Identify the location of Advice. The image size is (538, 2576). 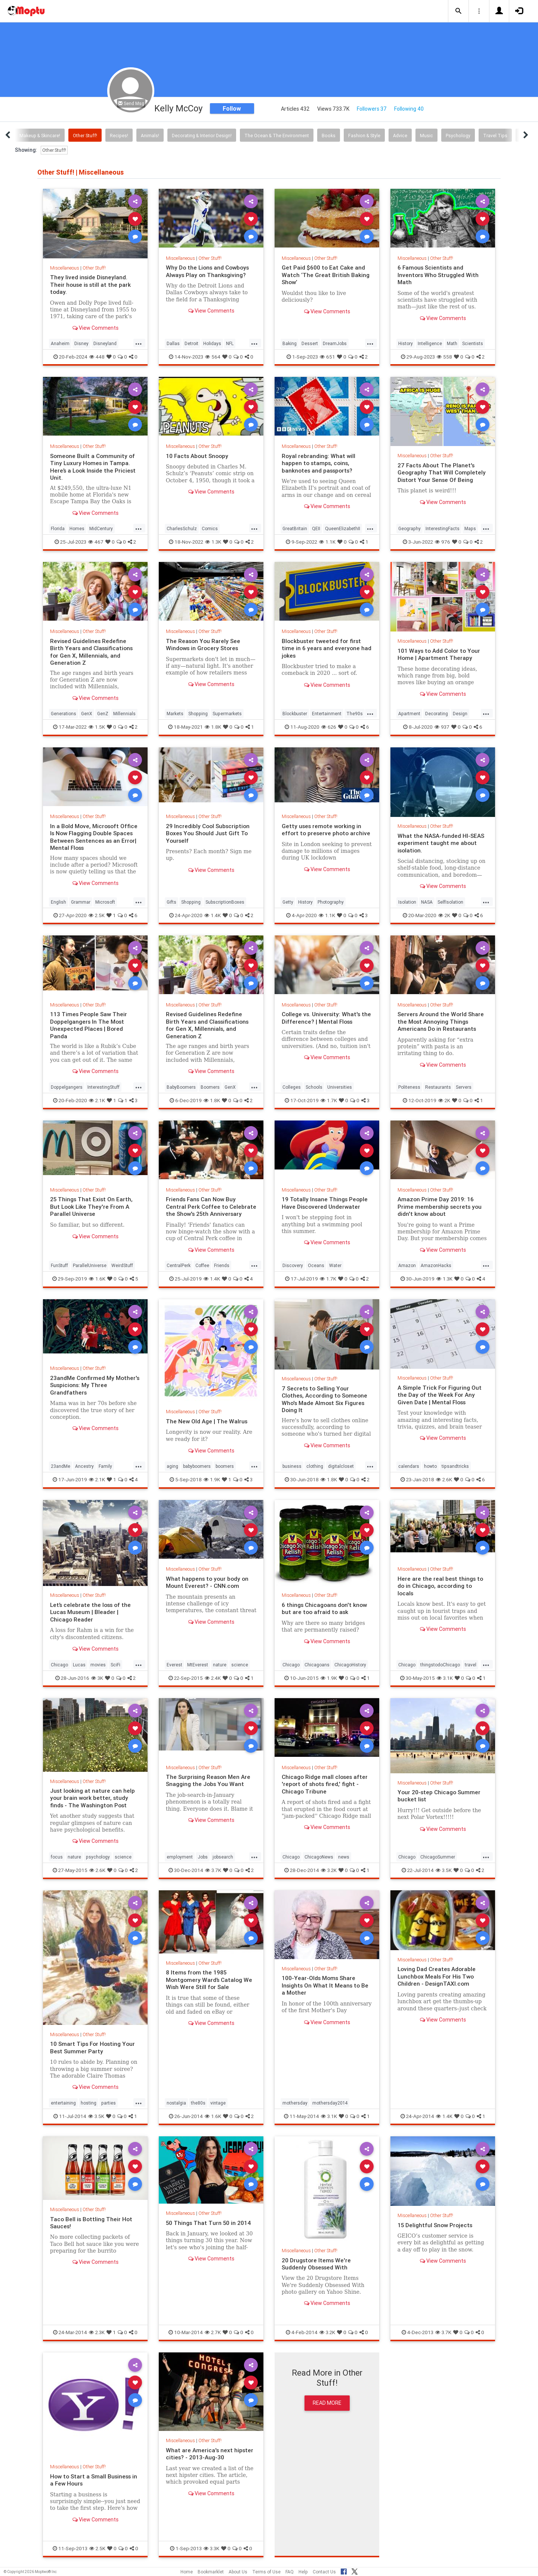
(400, 135).